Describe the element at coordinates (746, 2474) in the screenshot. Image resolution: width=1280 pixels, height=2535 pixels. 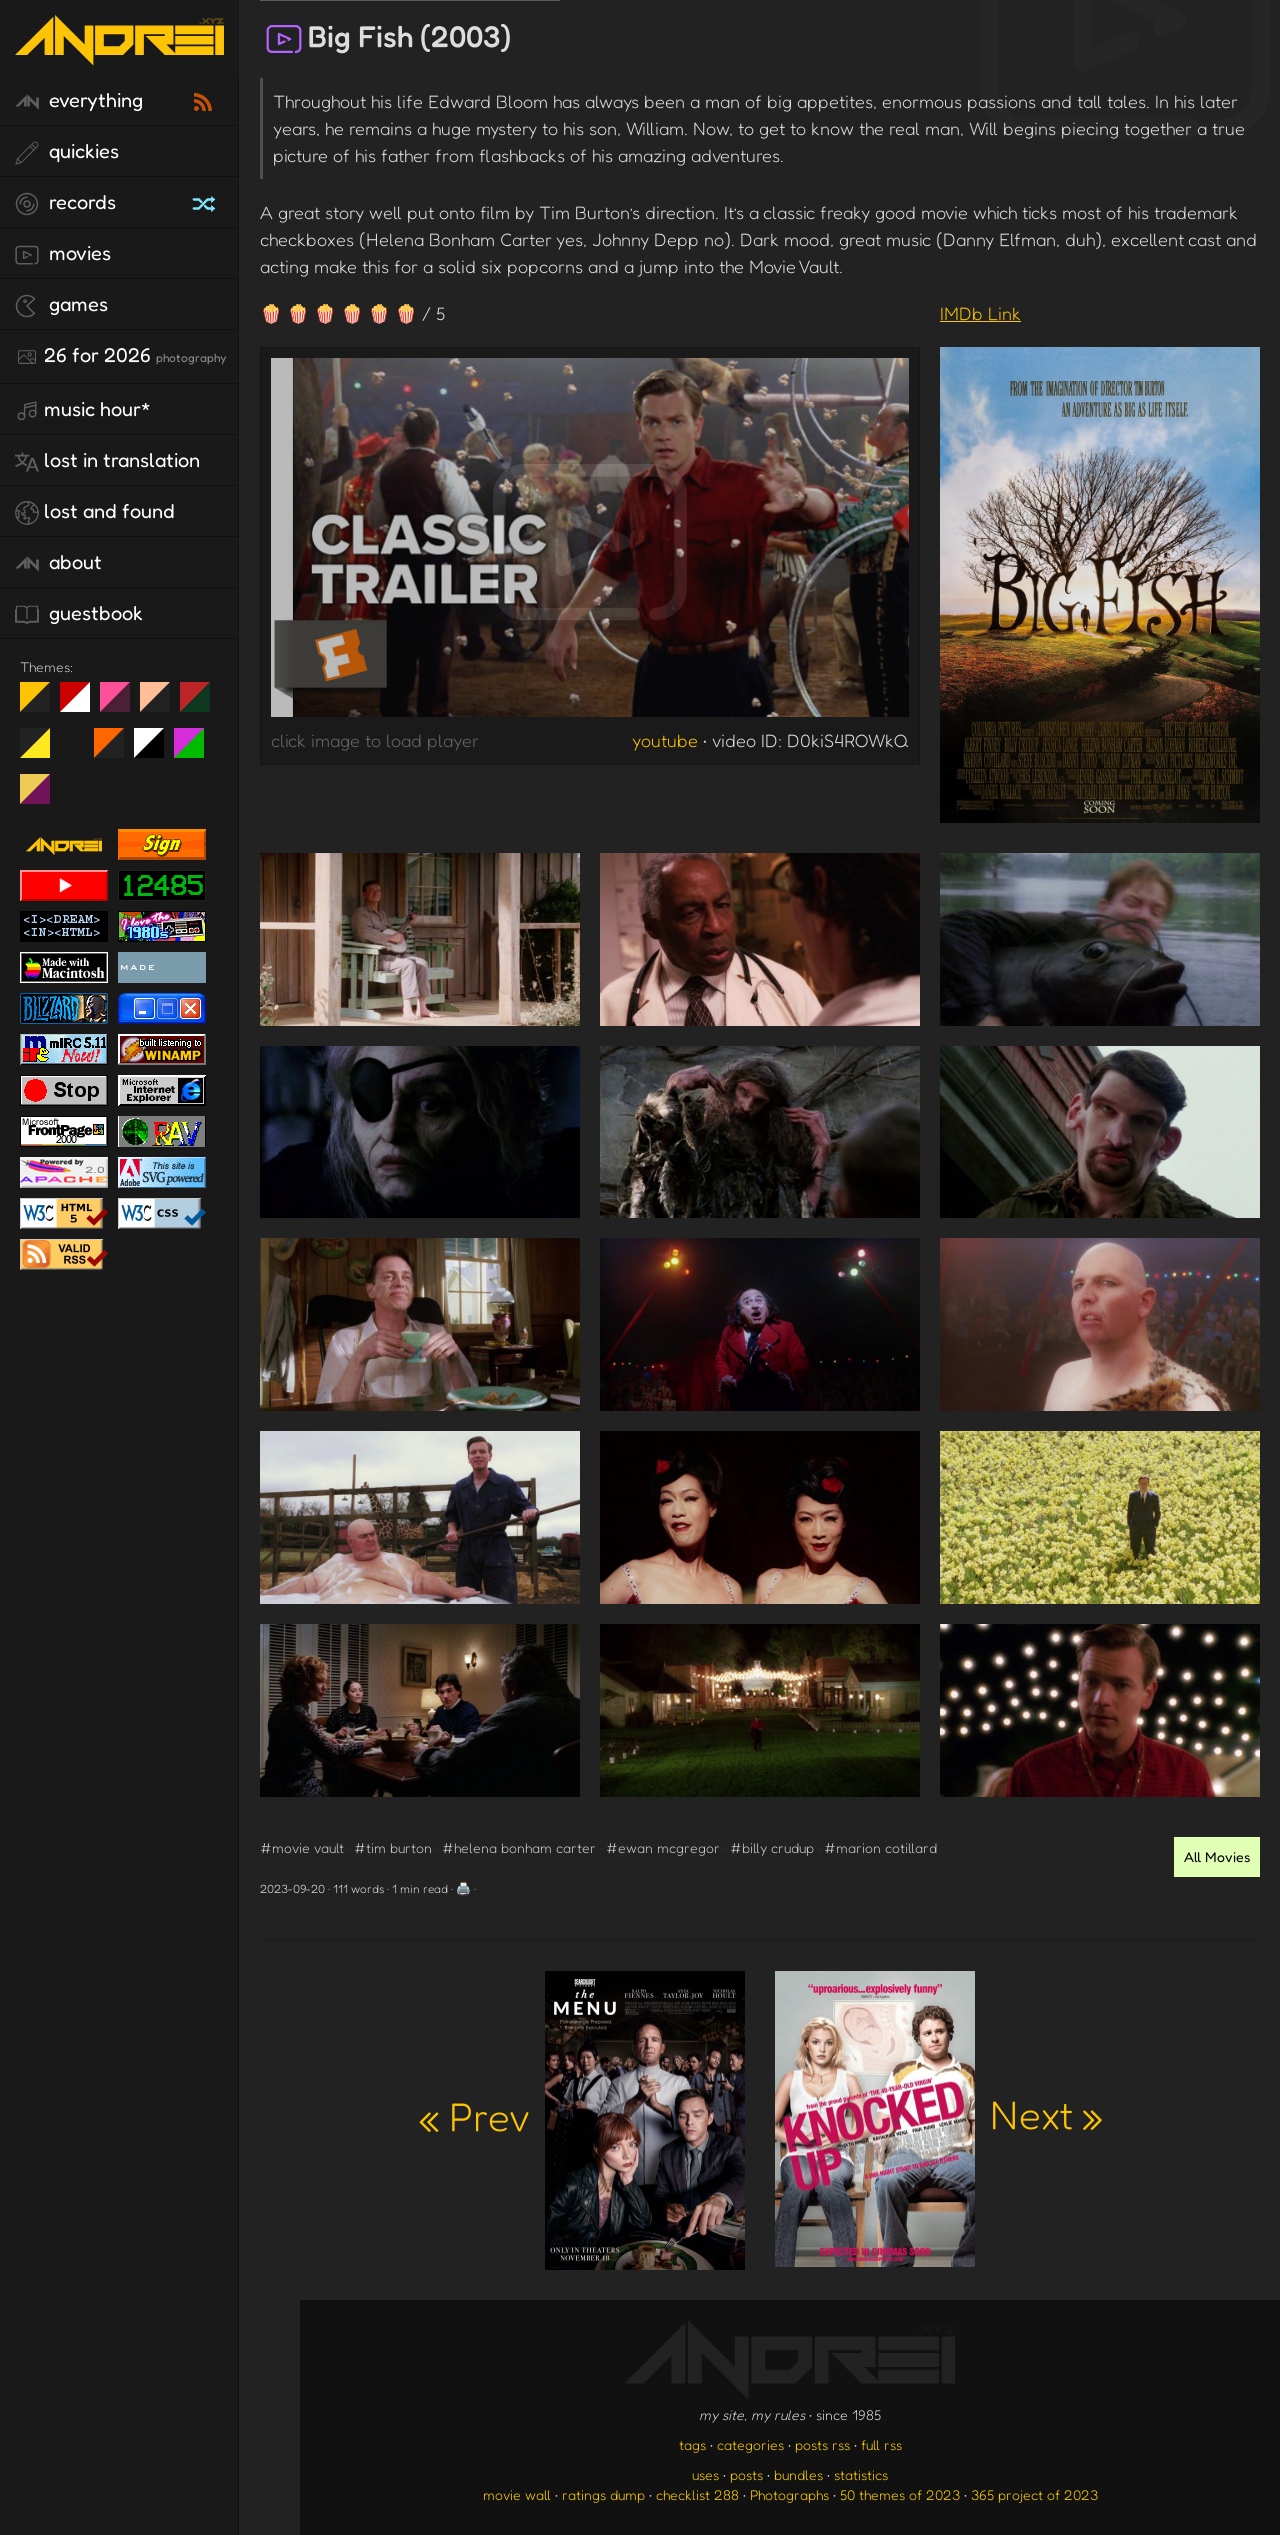
I see `posts` at that location.